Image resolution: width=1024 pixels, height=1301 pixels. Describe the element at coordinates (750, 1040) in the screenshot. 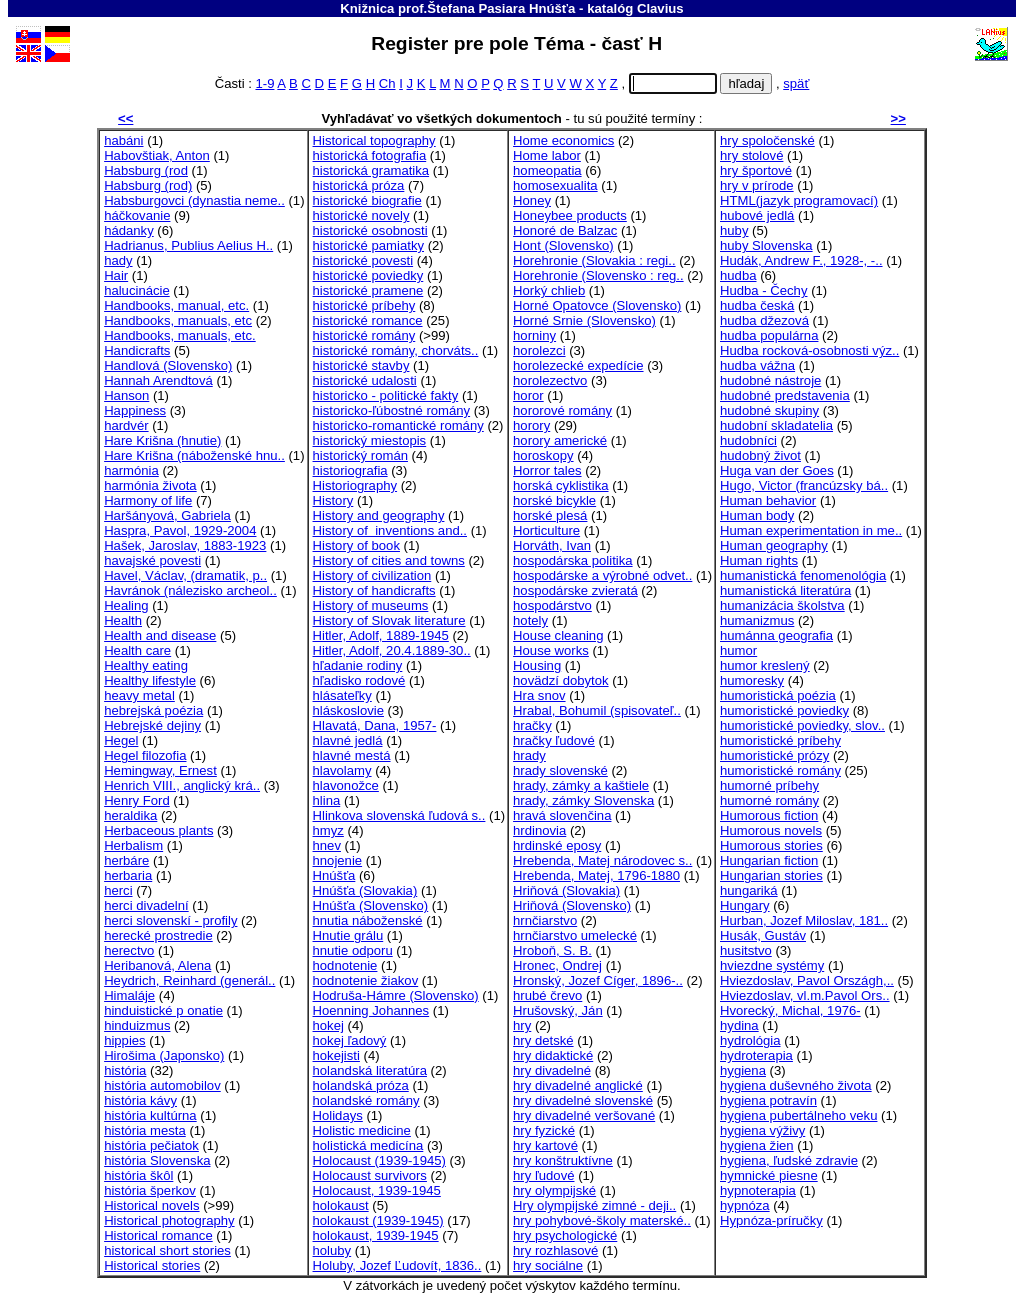

I see `hydrológia` at that location.